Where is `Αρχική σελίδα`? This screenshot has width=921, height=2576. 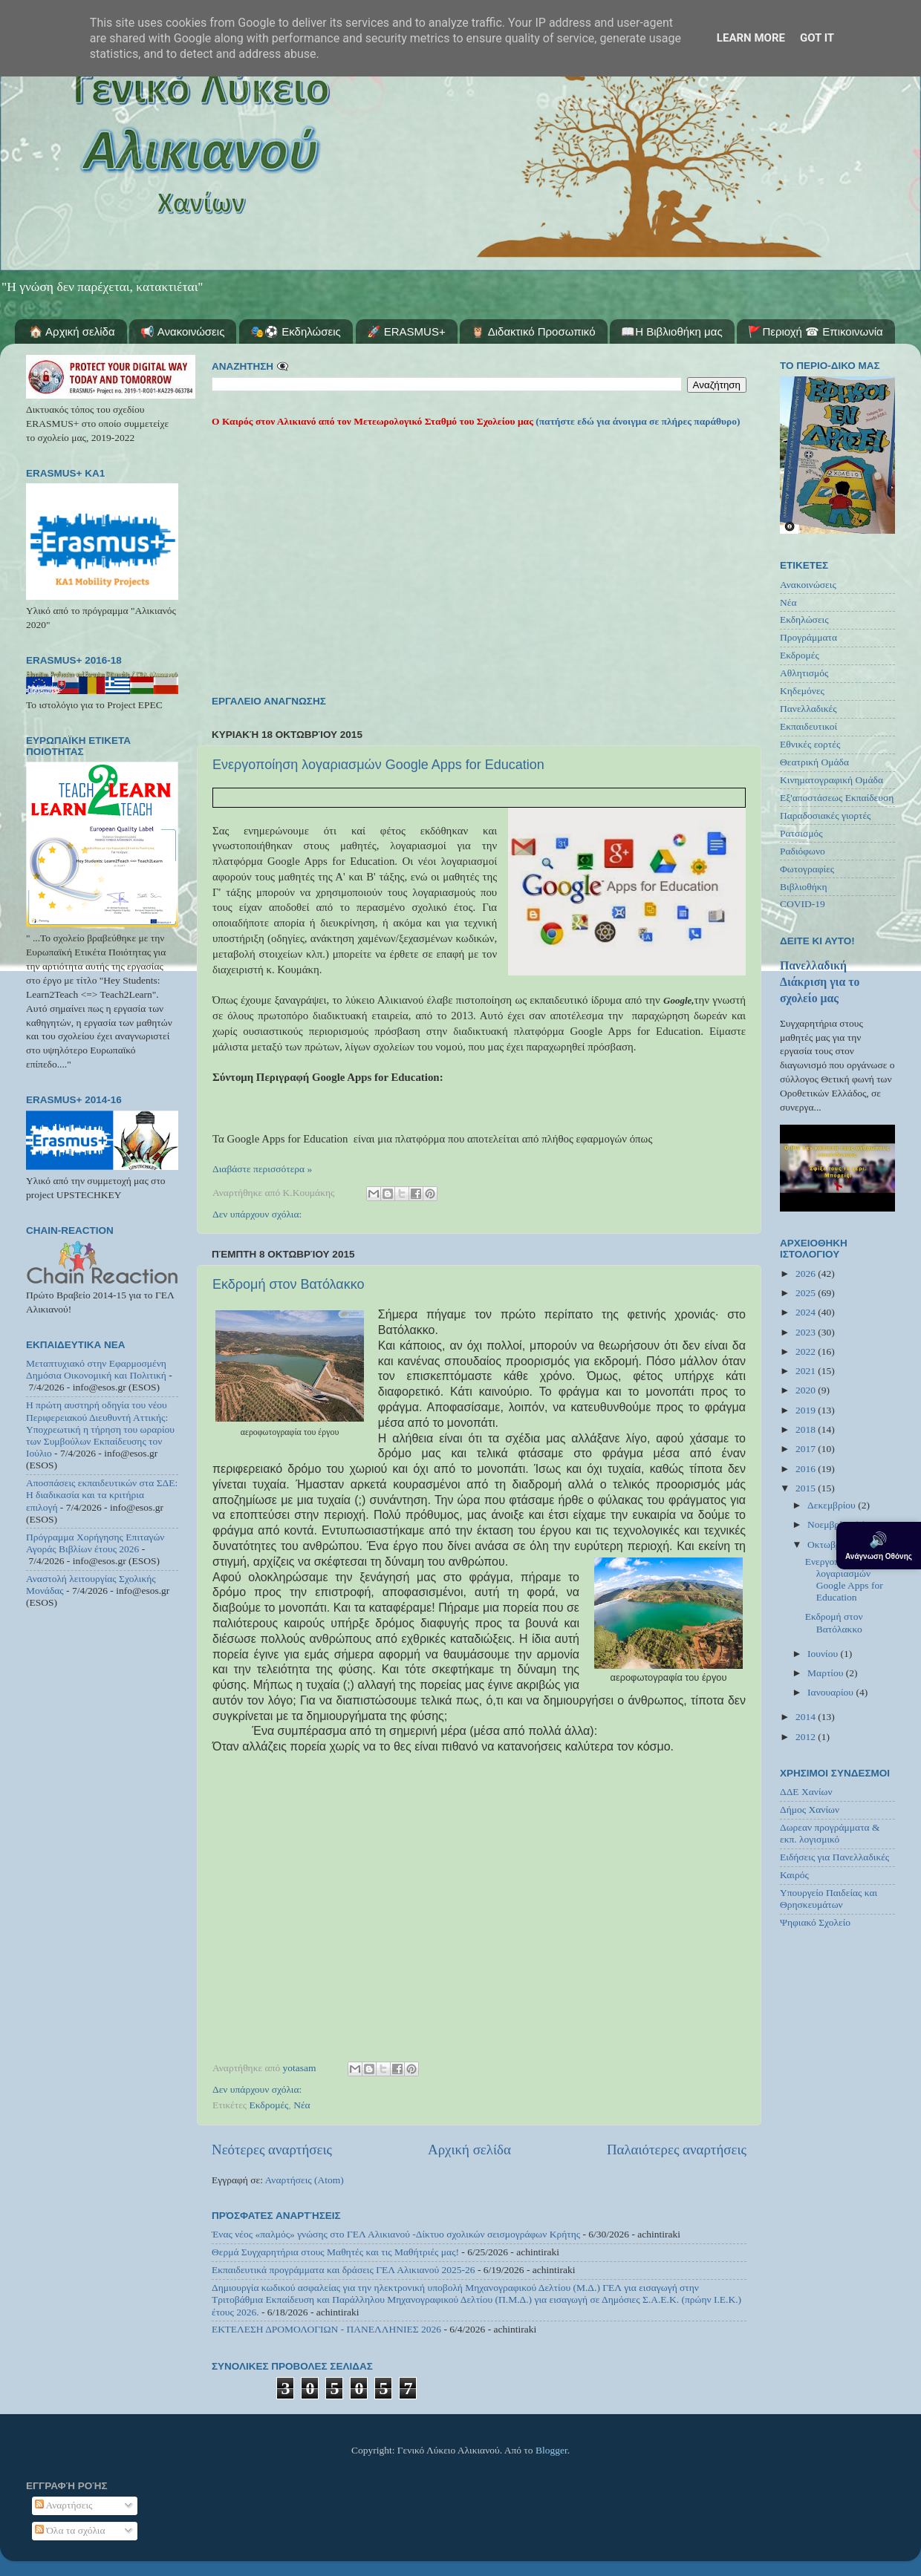 Αρχική σελίδα is located at coordinates (469, 2149).